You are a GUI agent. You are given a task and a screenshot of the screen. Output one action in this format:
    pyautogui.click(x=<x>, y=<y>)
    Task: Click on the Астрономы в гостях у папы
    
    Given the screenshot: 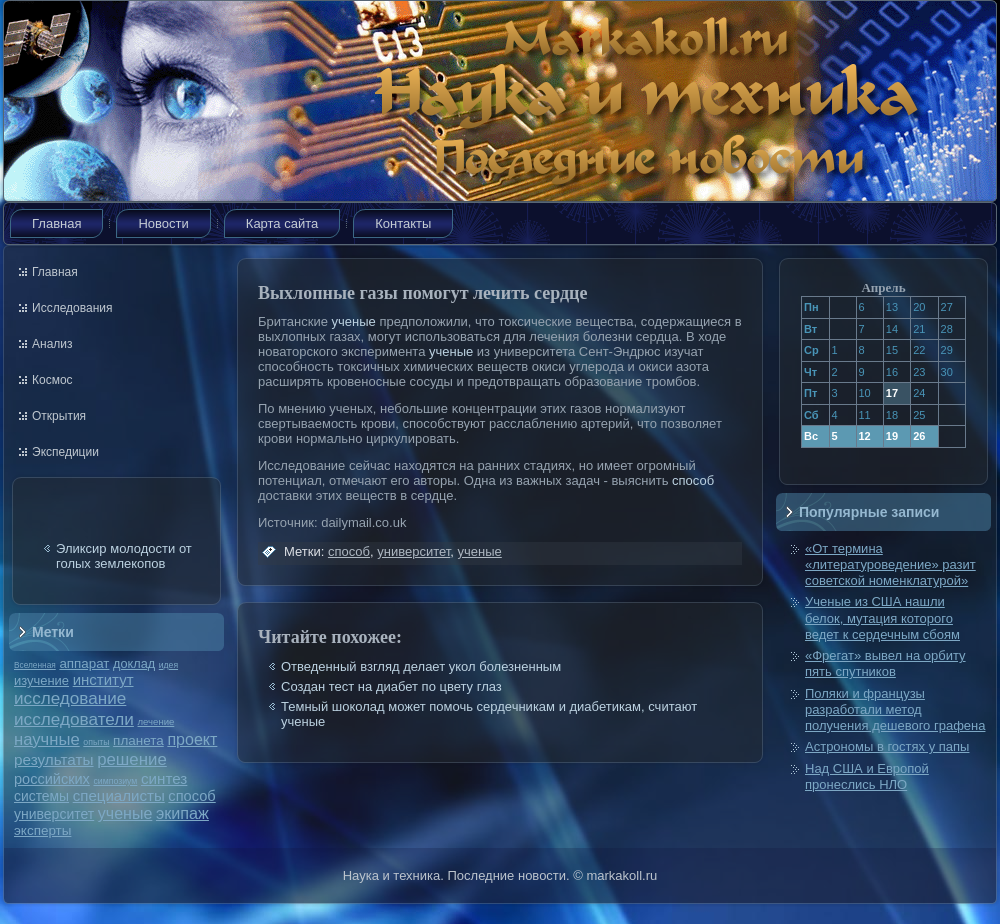 What is the action you would take?
    pyautogui.click(x=887, y=746)
    